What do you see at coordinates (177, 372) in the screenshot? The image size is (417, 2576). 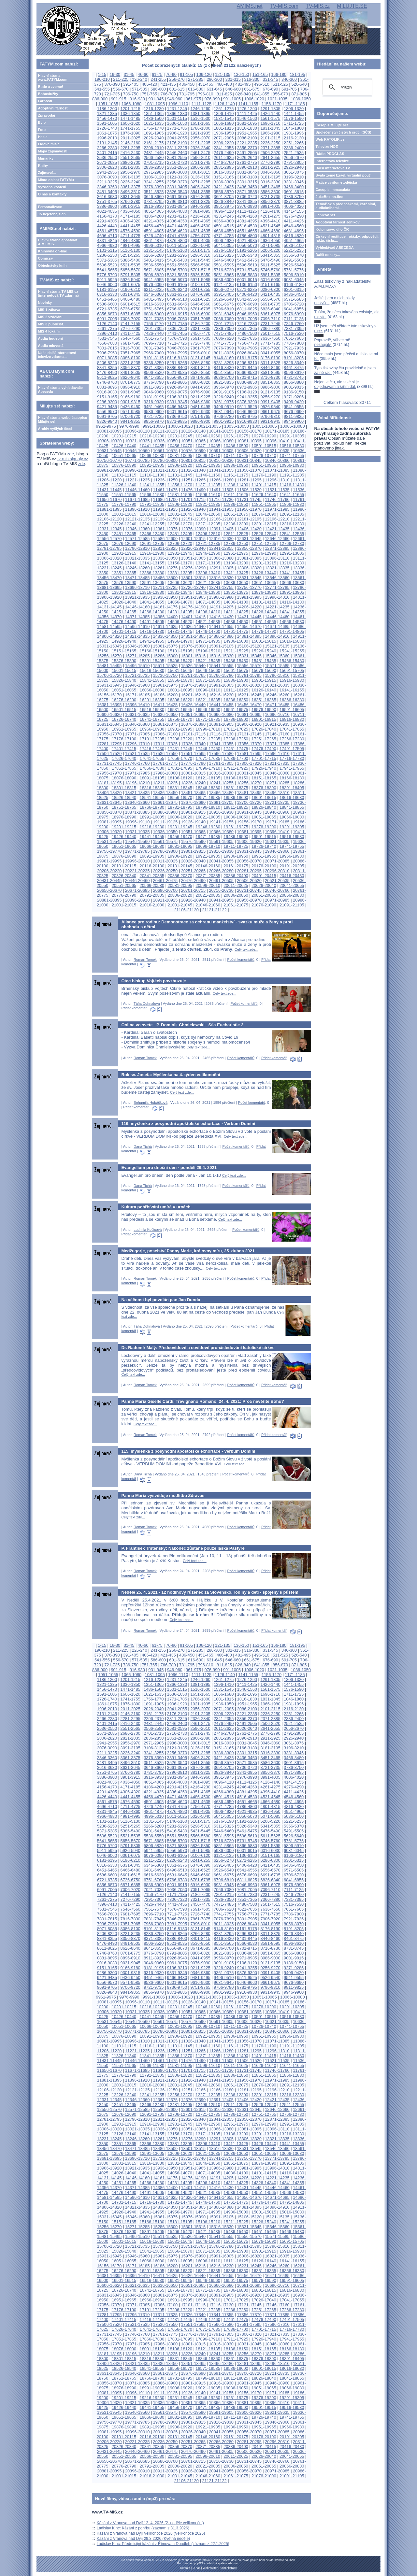 I see `8521-8535` at bounding box center [177, 372].